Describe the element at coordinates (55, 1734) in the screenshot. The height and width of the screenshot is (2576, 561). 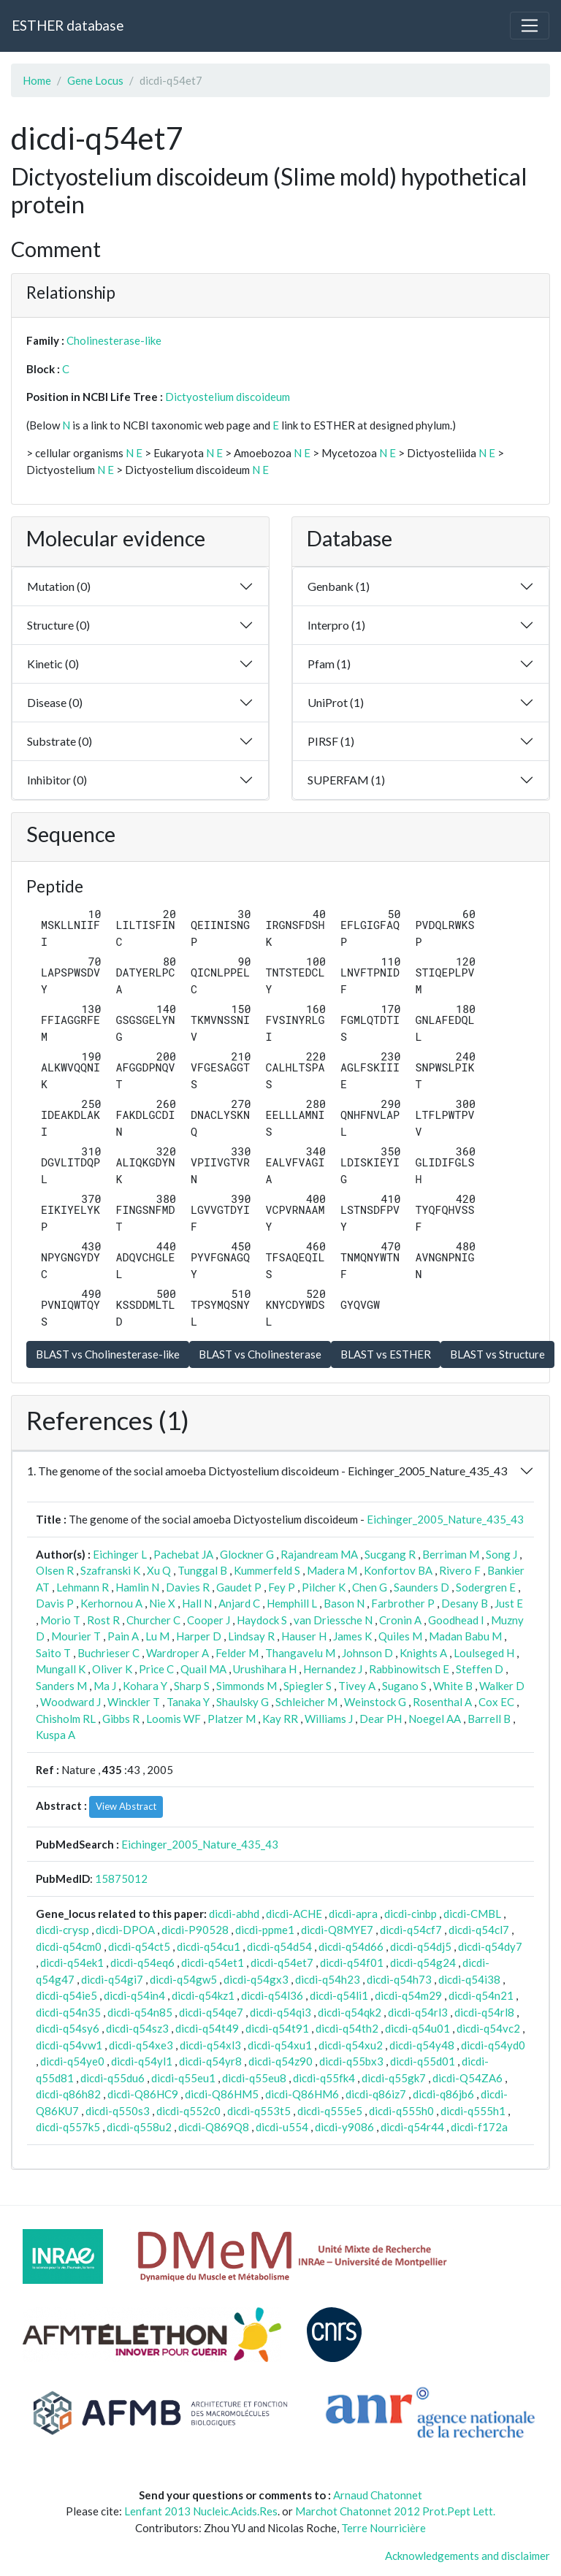
I see `Kuspa A` at that location.